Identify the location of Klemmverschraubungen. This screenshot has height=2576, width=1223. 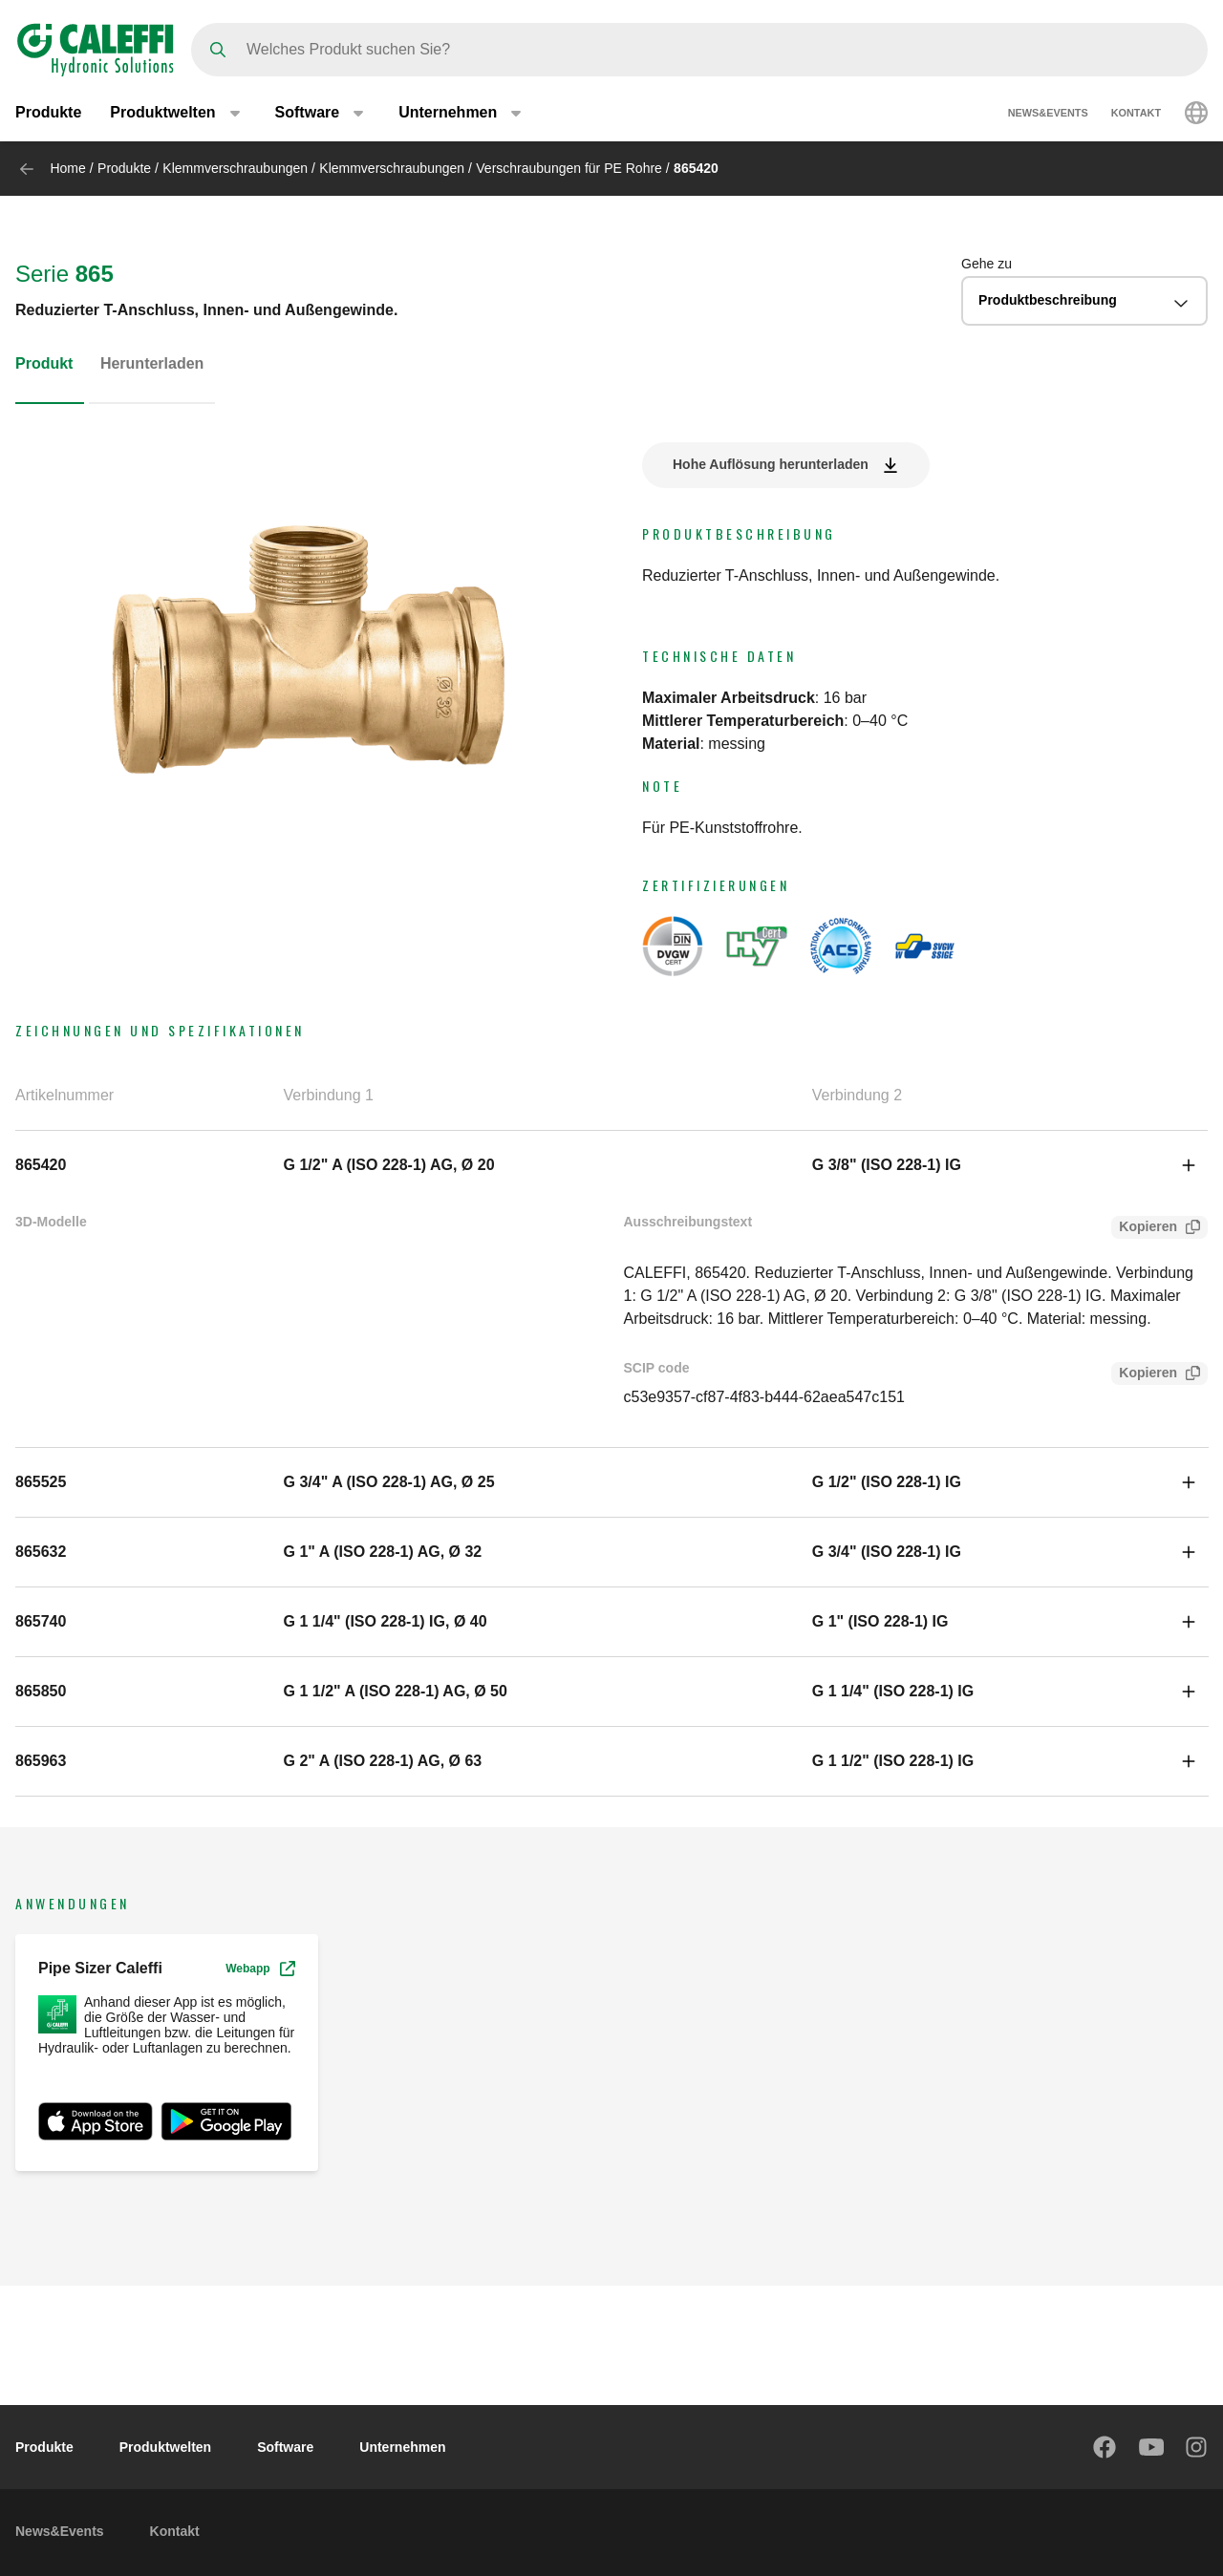
(235, 168).